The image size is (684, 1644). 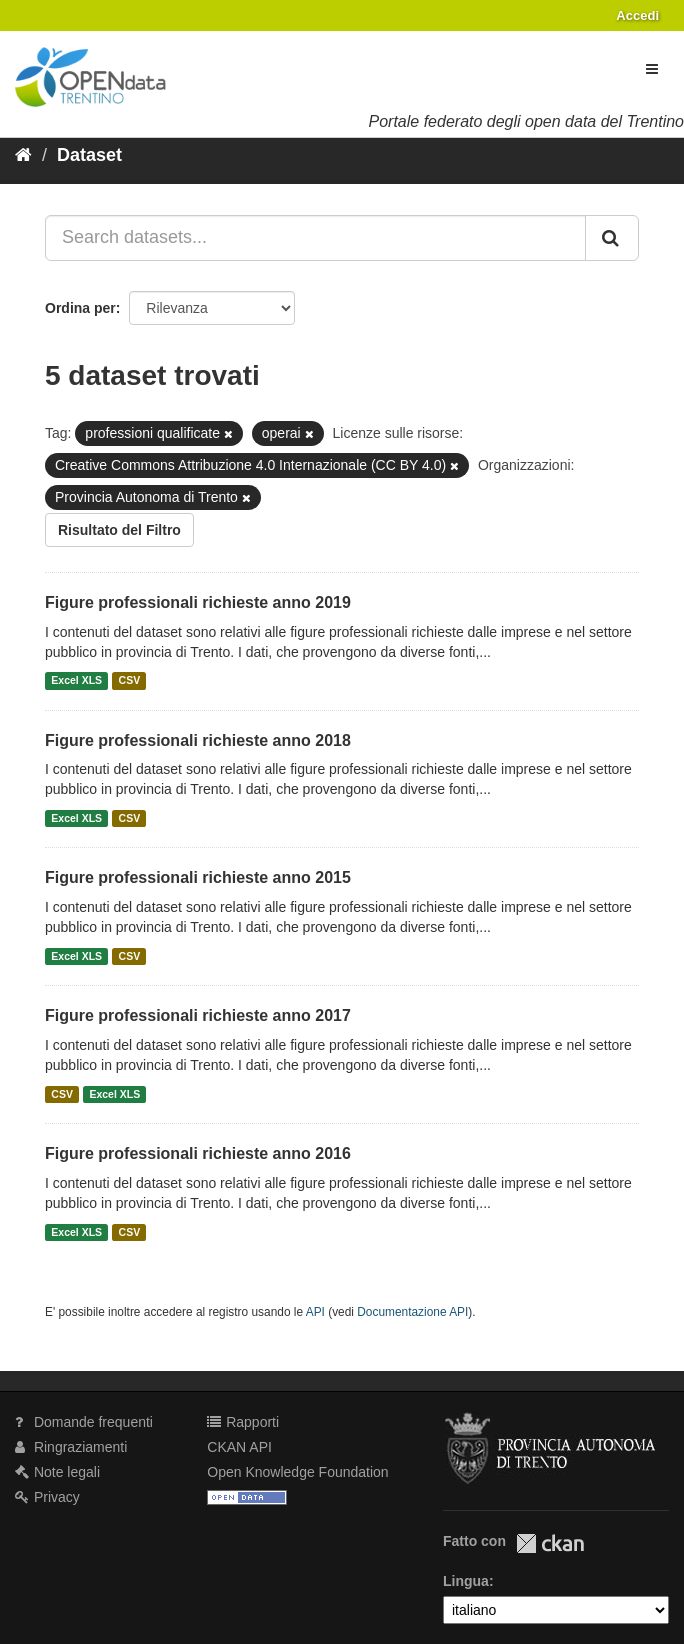 What do you see at coordinates (652, 69) in the screenshot?
I see `[expand or collapse]` at bounding box center [652, 69].